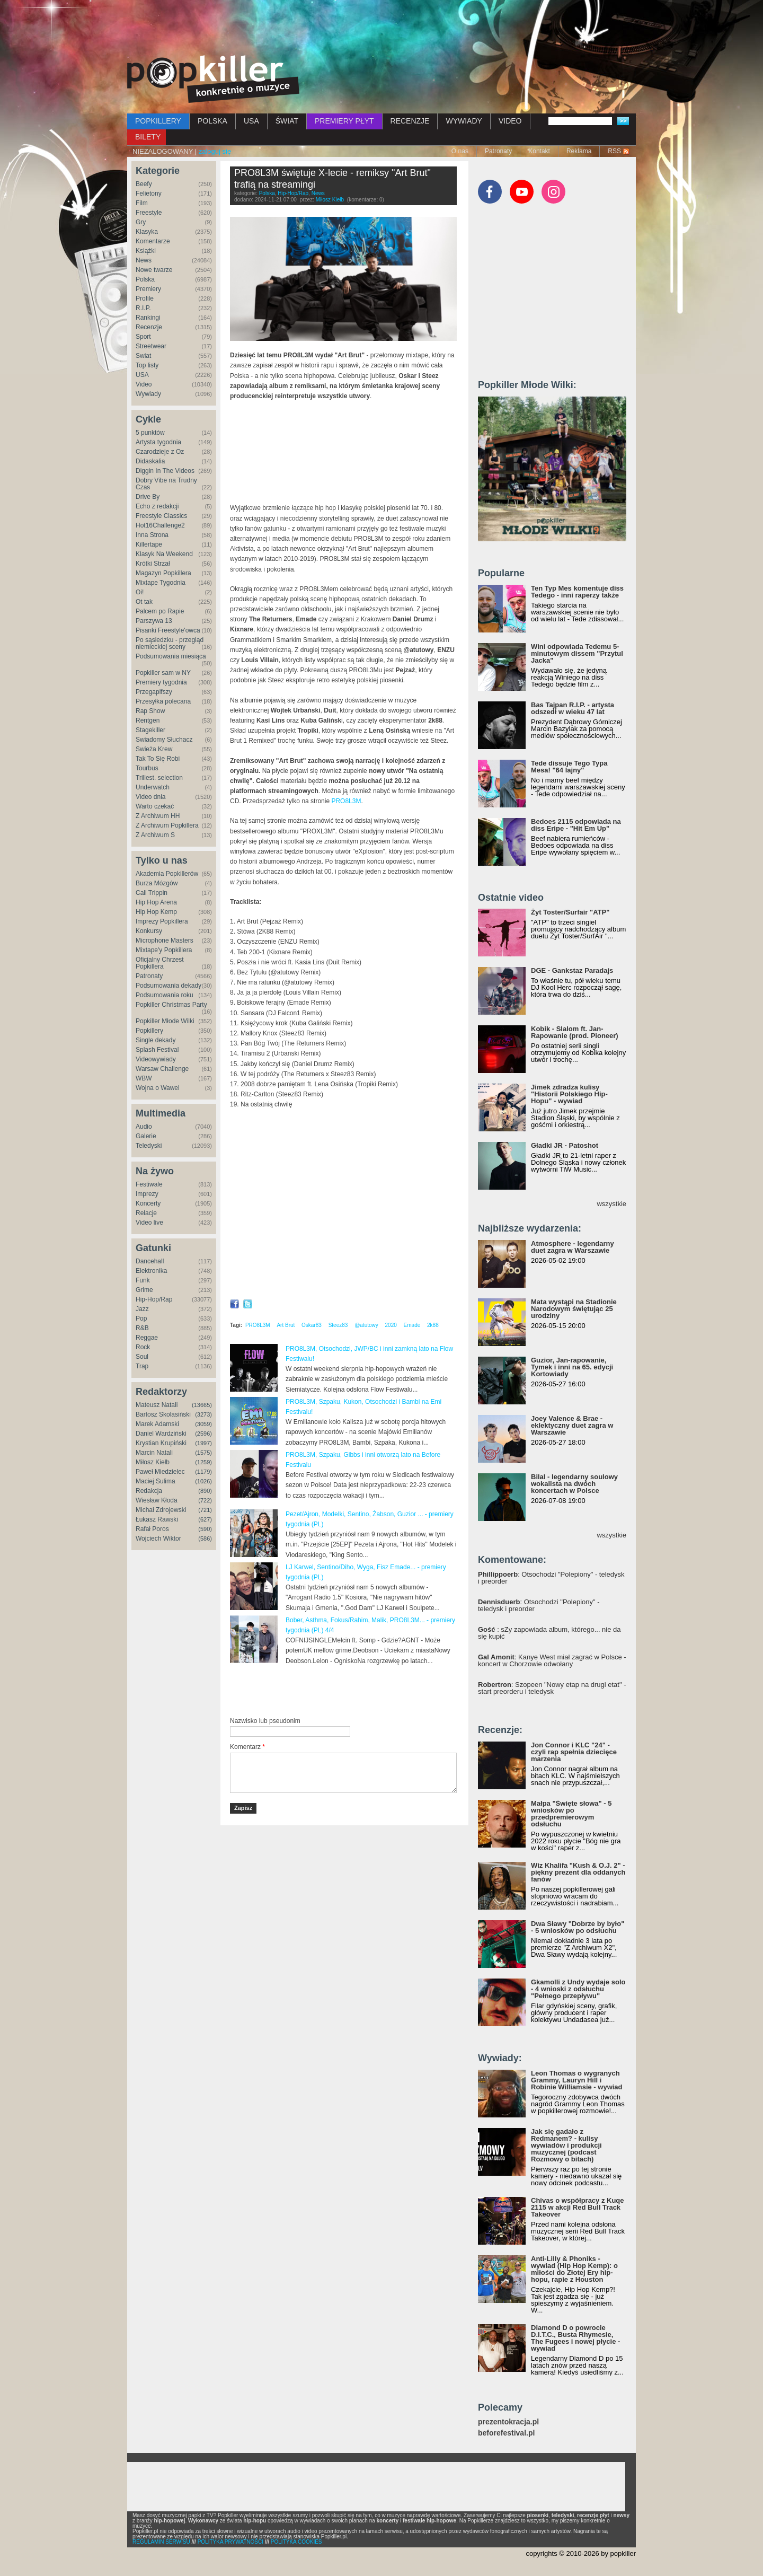 This screenshot has width=763, height=2576. Describe the element at coordinates (150, 432) in the screenshot. I see `5 punktów` at that location.